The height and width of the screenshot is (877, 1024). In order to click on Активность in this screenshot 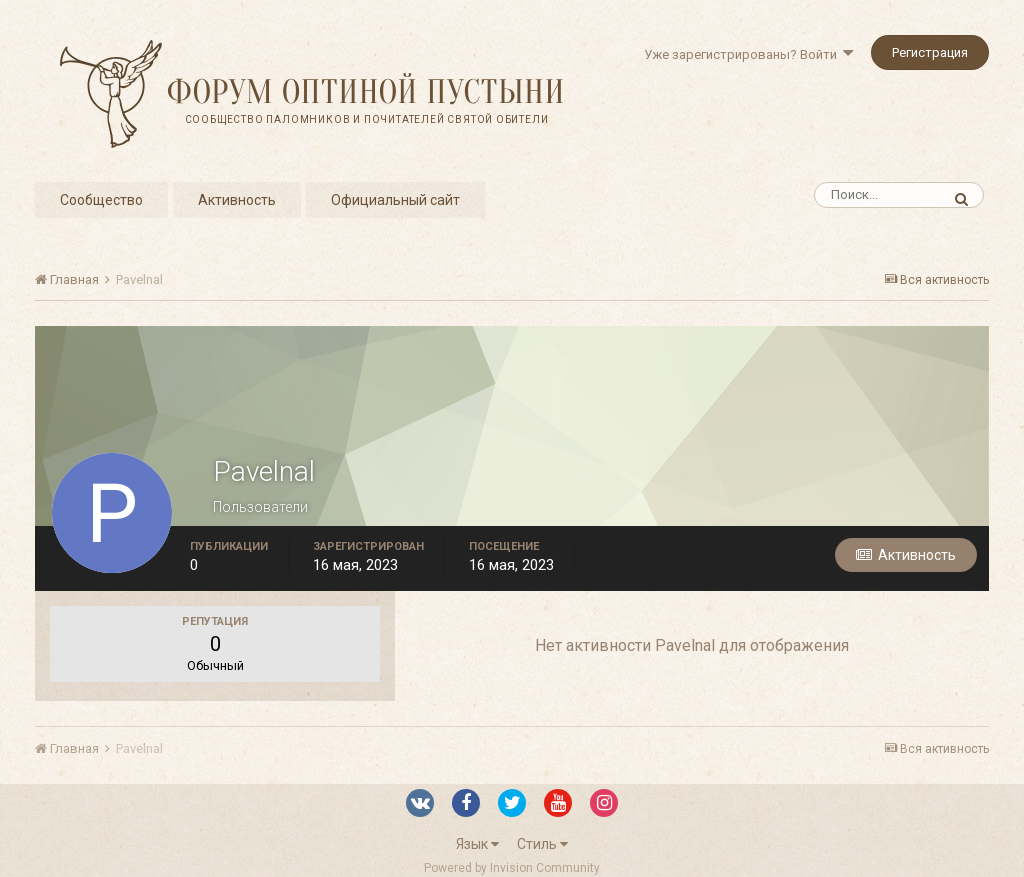, I will do `click(237, 200)`.